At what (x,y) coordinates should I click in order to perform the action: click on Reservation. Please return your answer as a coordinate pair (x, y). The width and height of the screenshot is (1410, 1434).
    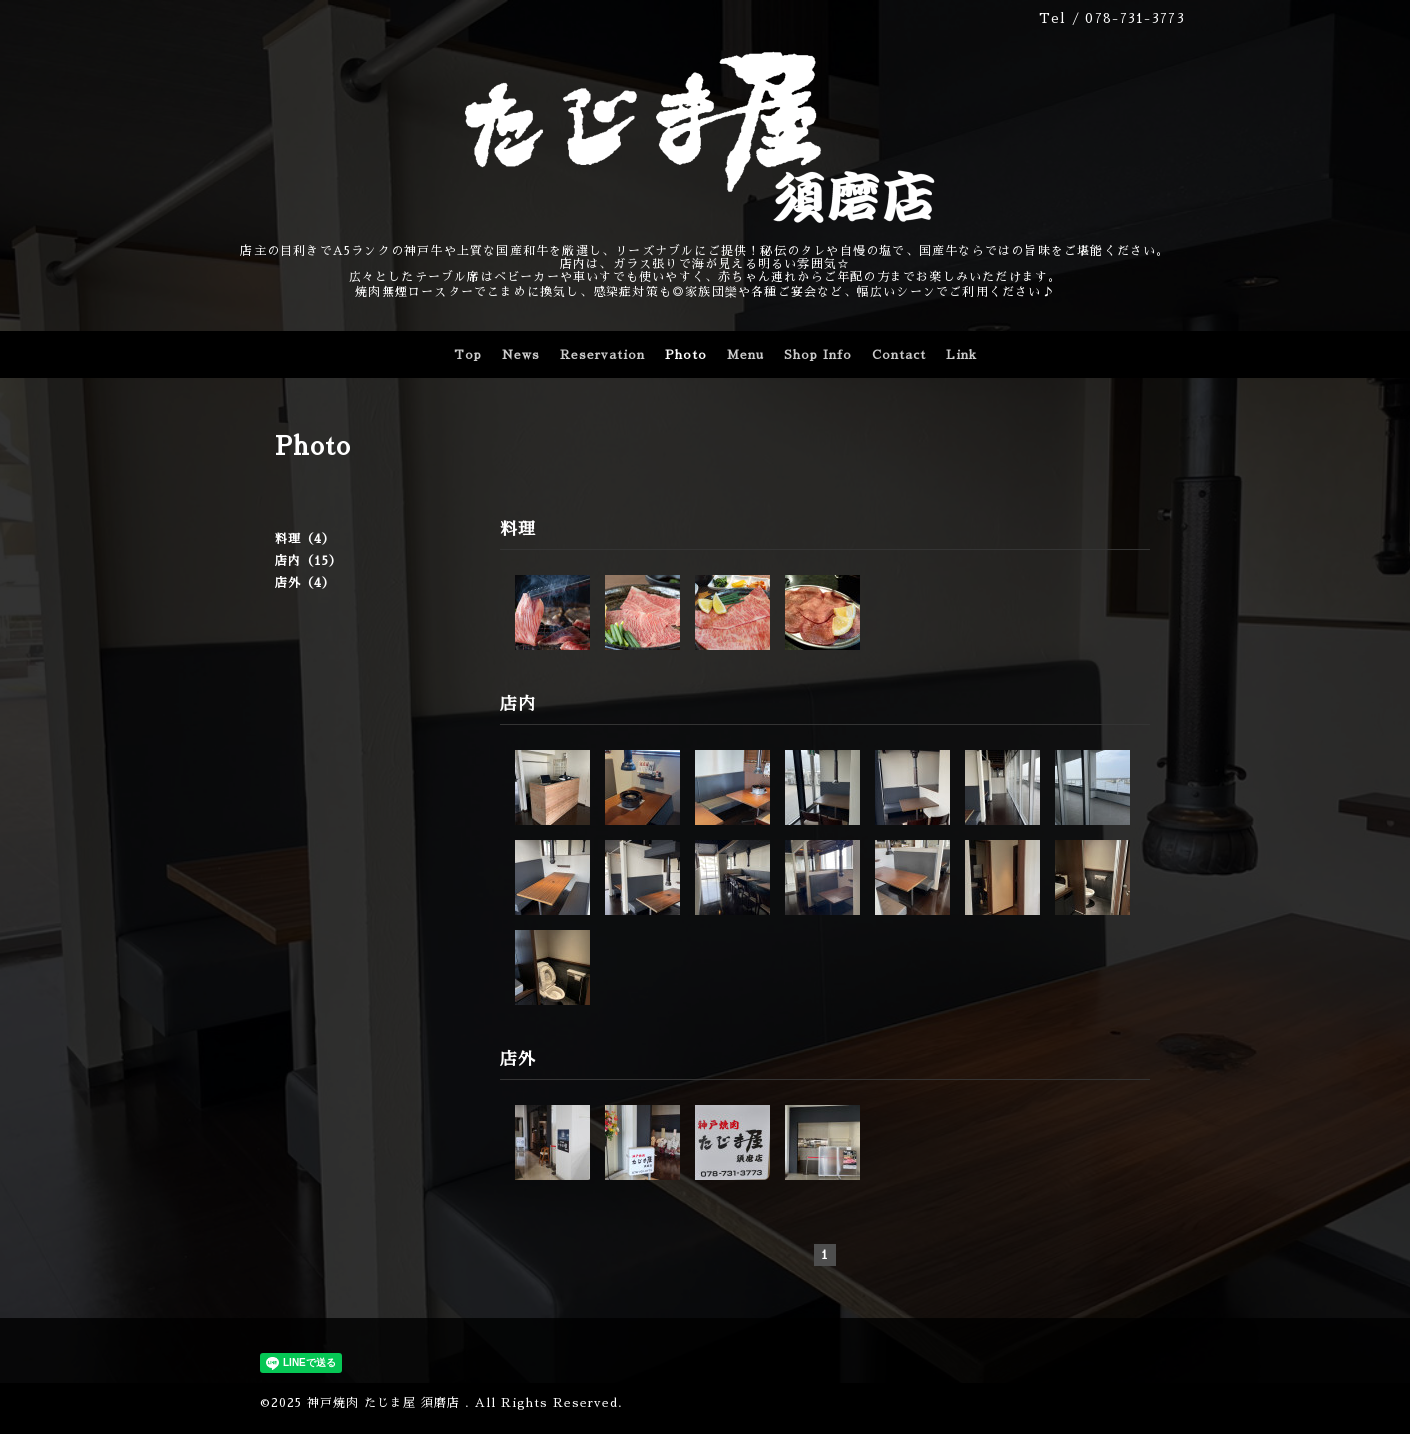
    Looking at the image, I should click on (602, 355).